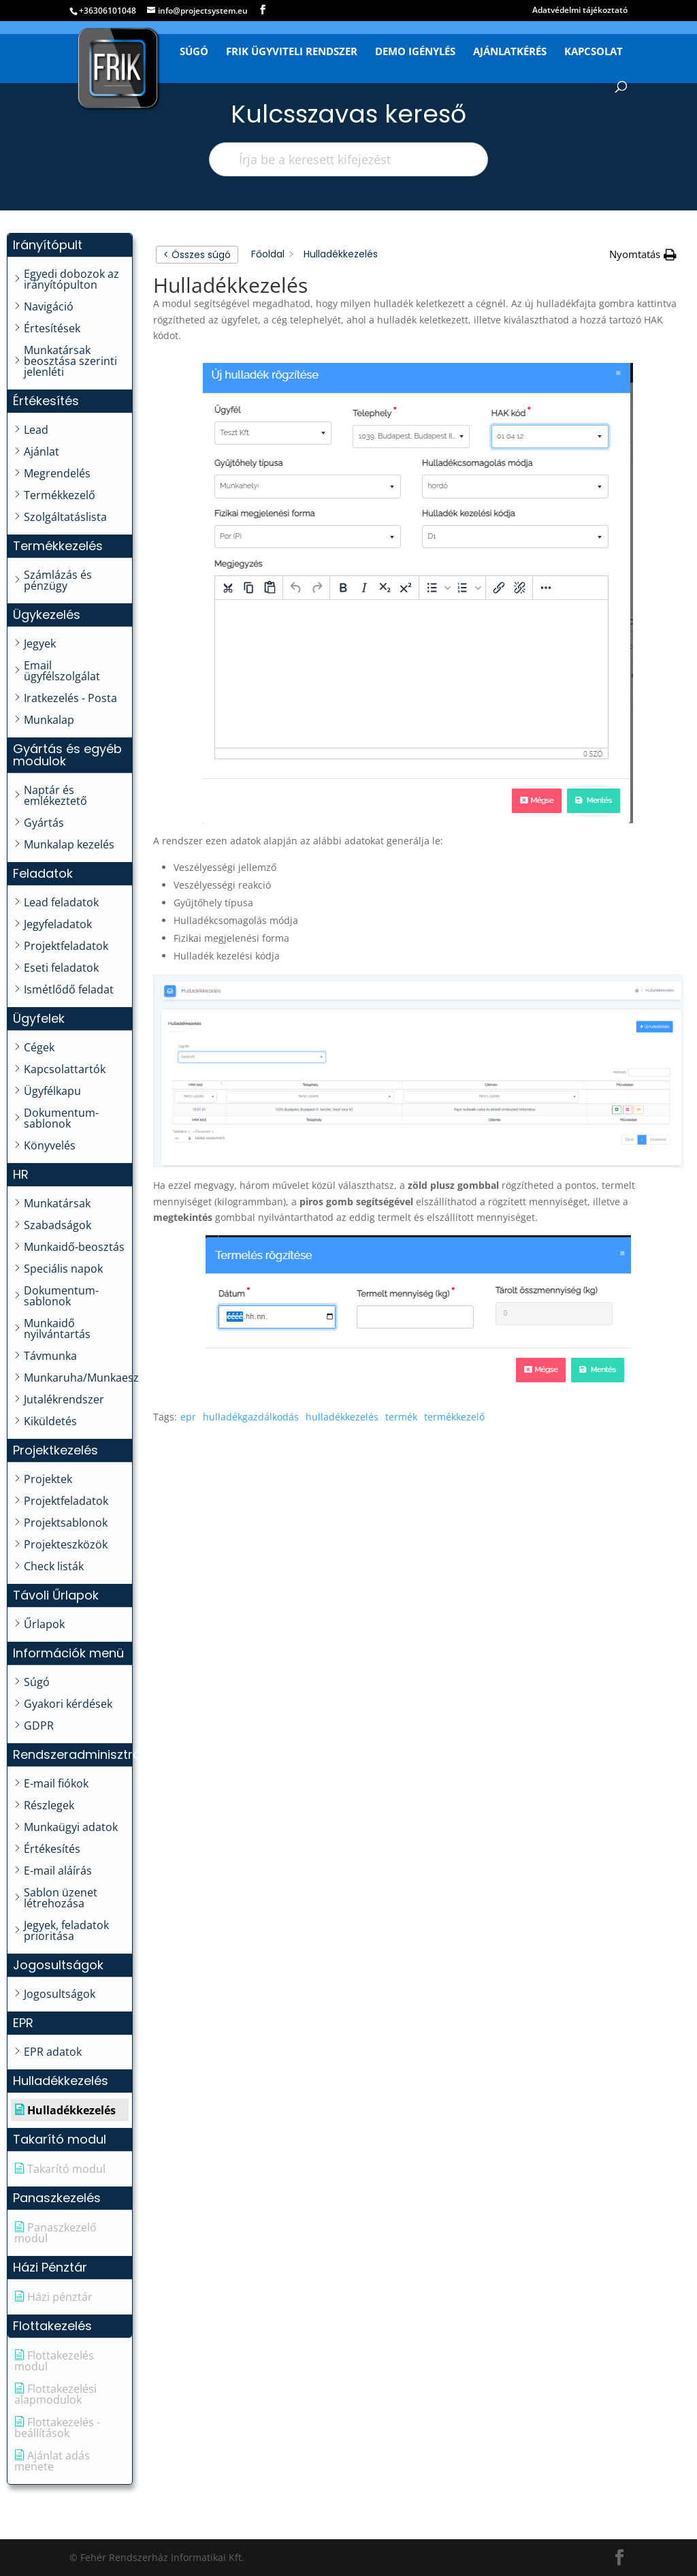 The height and width of the screenshot is (2576, 697). I want to click on < Összes súgó, so click(197, 254).